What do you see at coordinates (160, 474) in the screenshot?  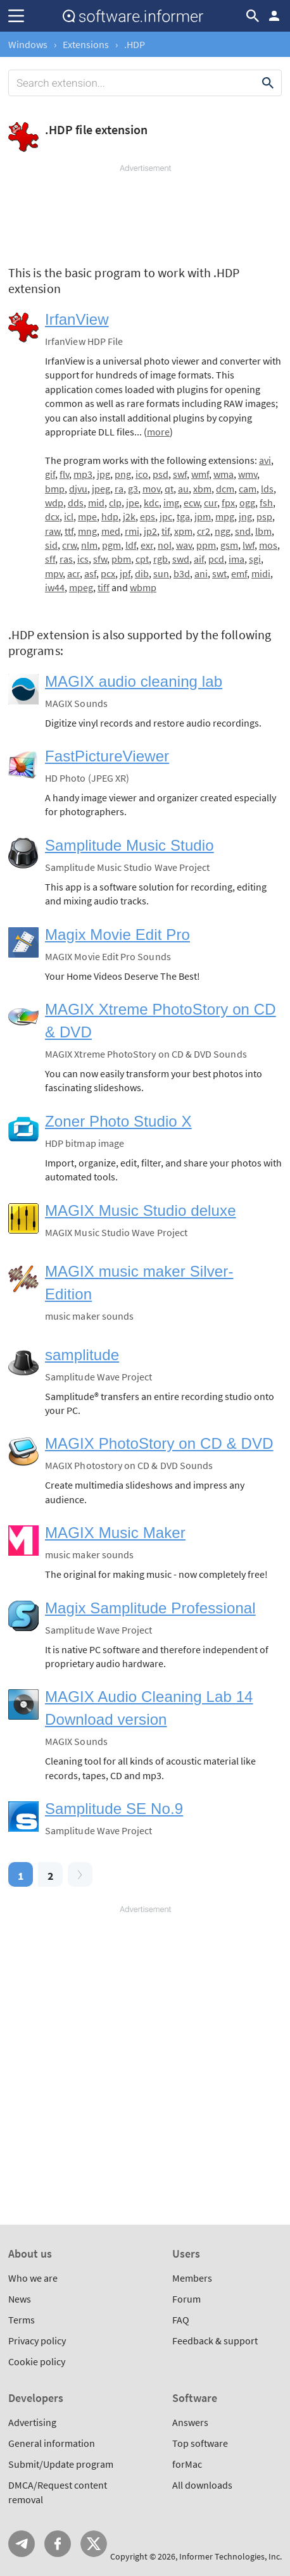 I see `psd` at bounding box center [160, 474].